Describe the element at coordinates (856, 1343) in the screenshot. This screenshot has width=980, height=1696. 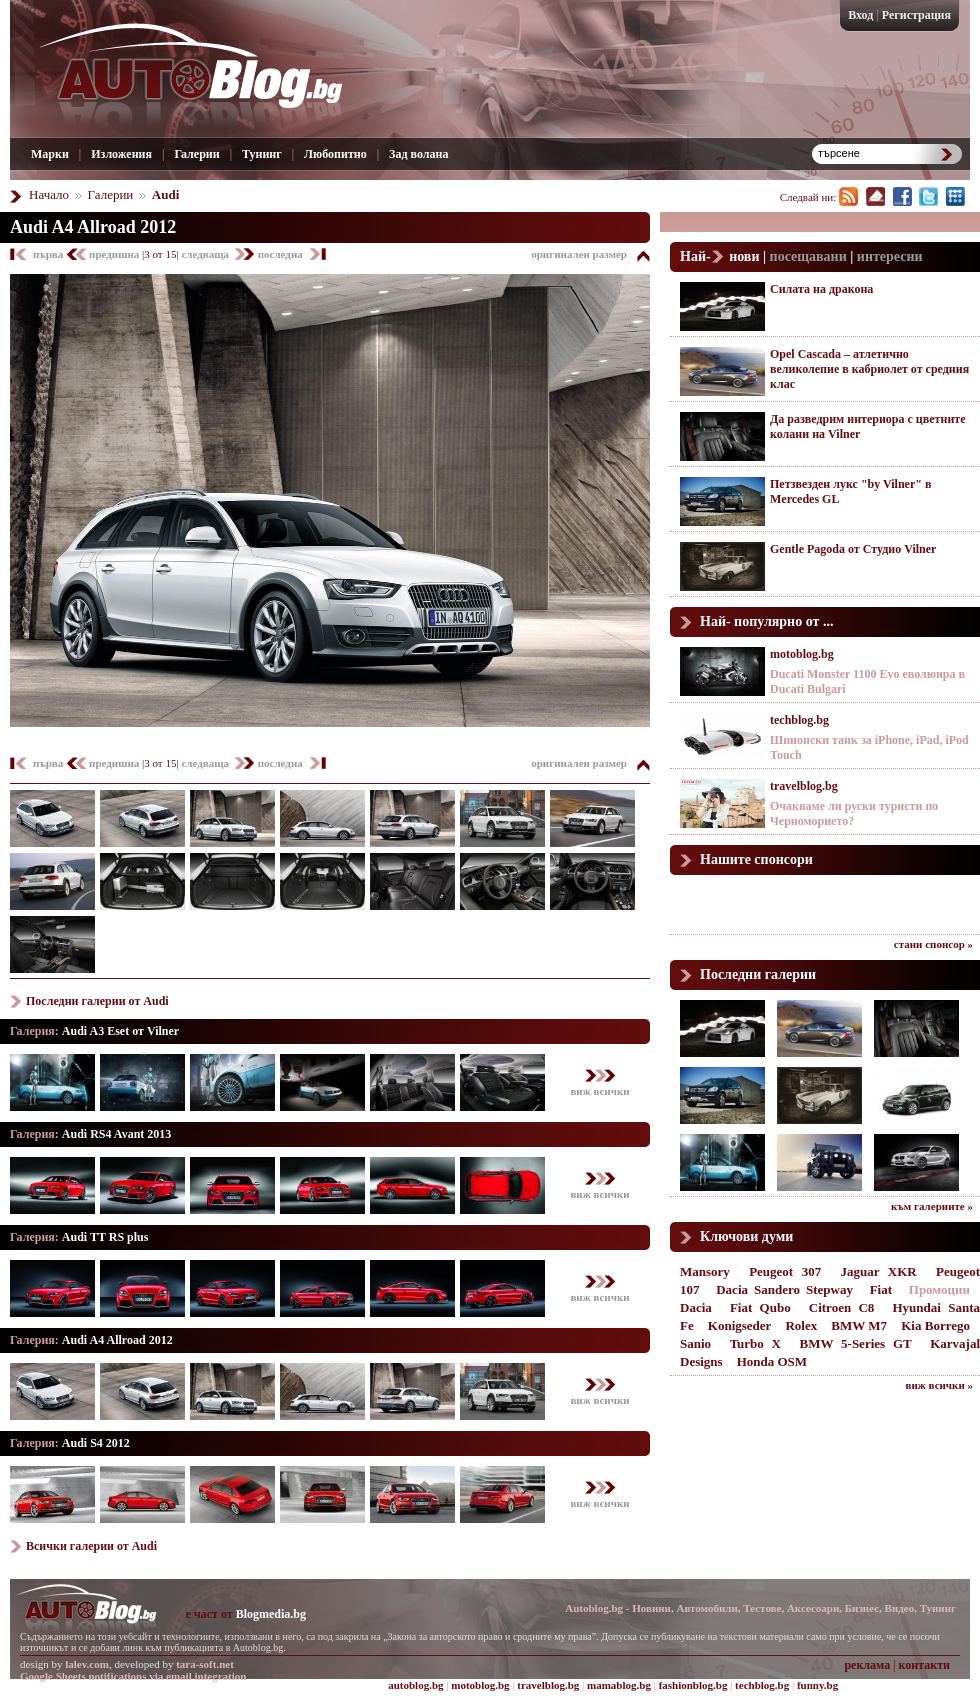
I see `BMW 5-Series GT` at that location.